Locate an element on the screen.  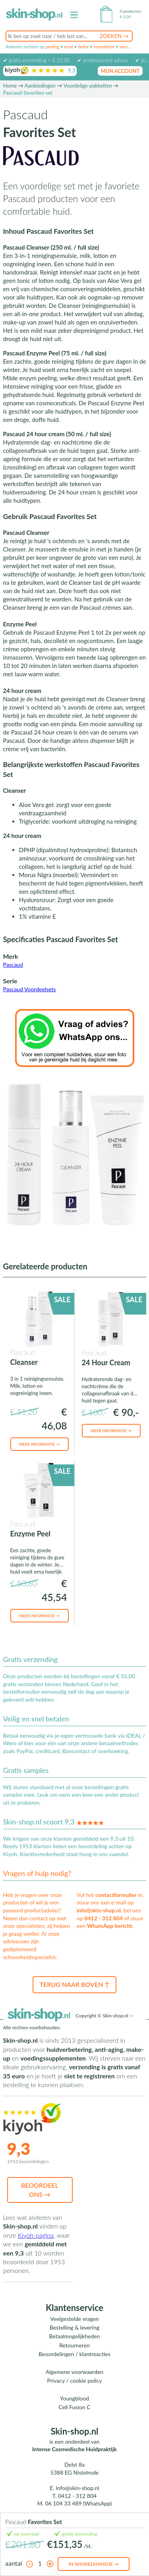
Pascaud is located at coordinates (13, 964).